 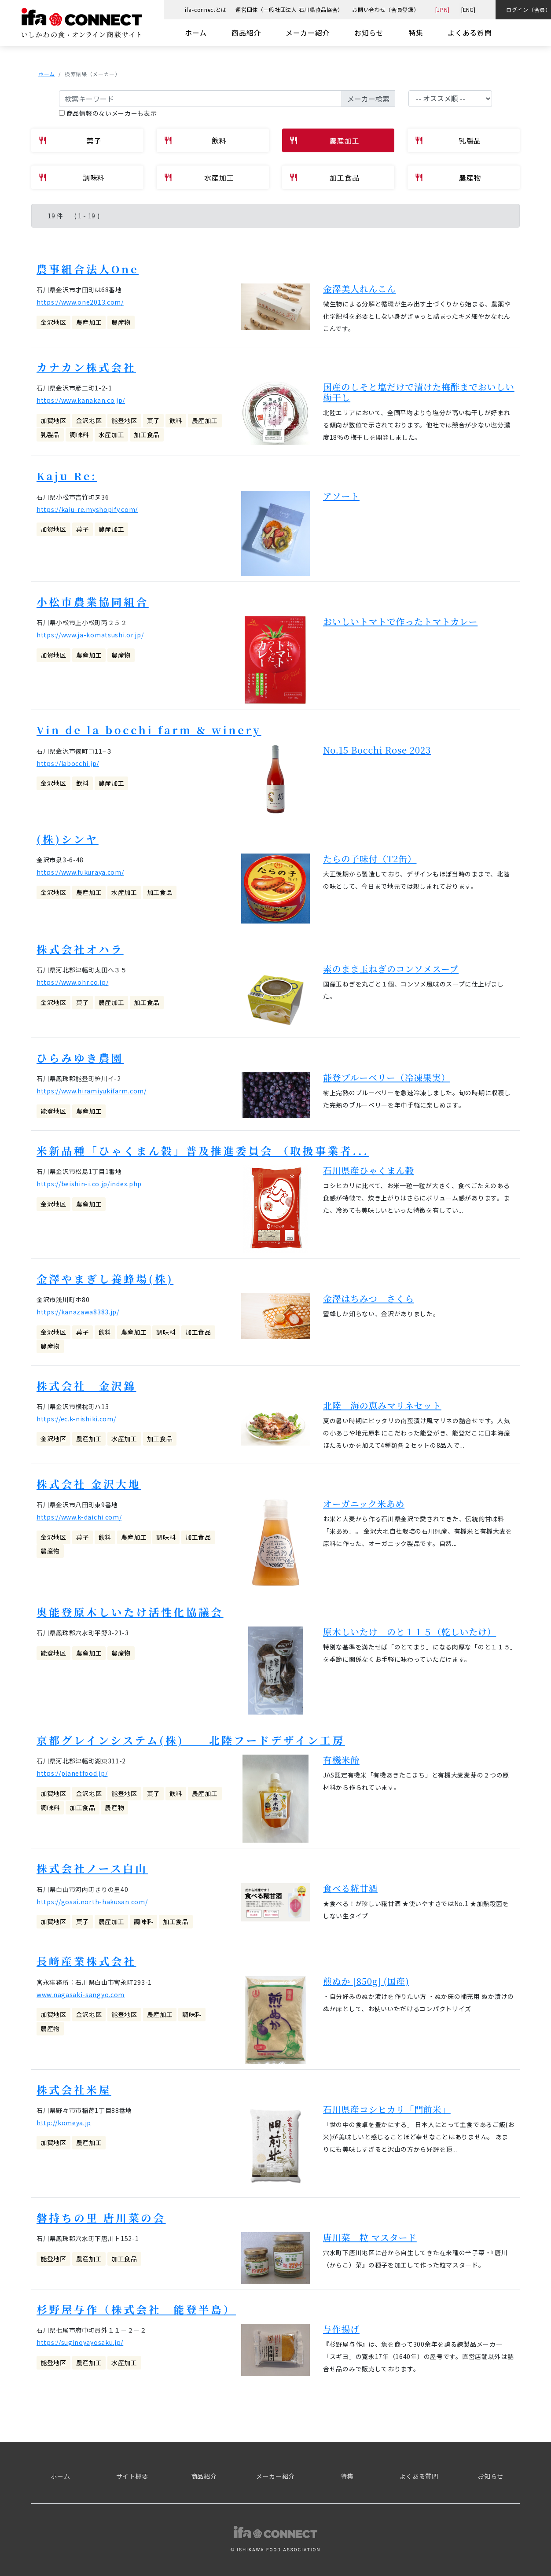 What do you see at coordinates (308, 32) in the screenshot?
I see `メーカー紹介` at bounding box center [308, 32].